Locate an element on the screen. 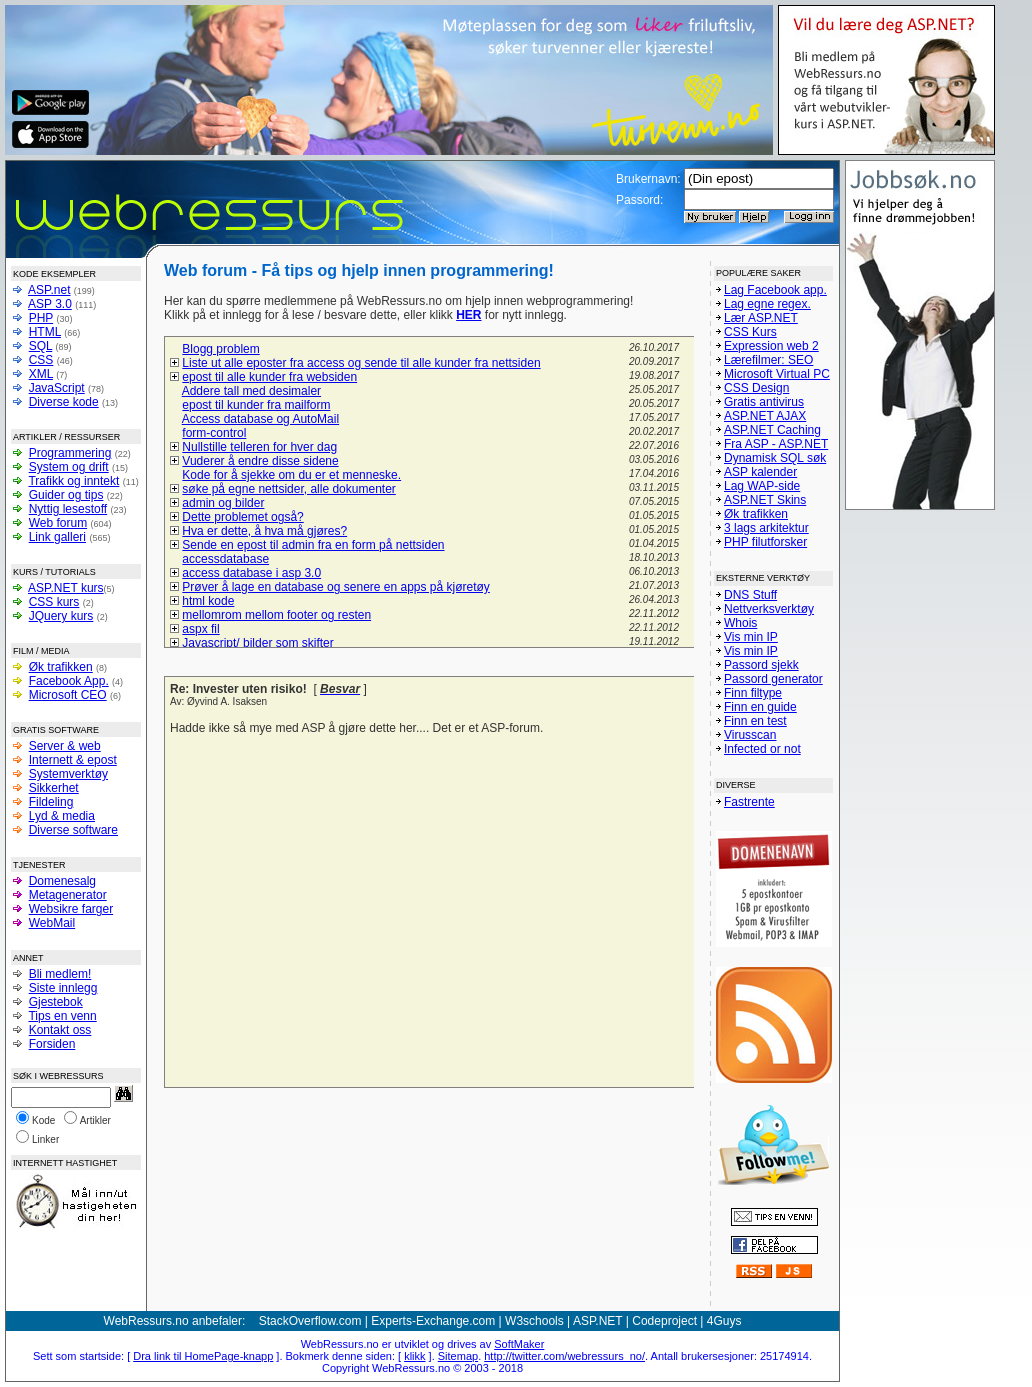 The height and width of the screenshot is (1387, 1032). Sikkerhet is located at coordinates (54, 788).